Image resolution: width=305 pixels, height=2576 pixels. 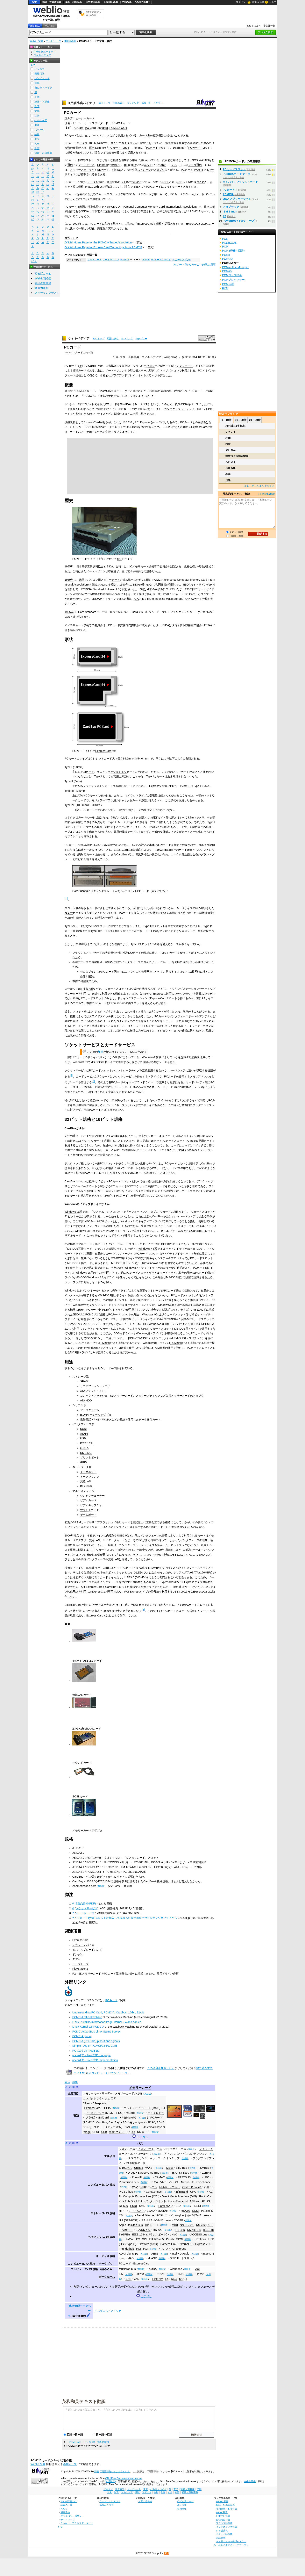 What do you see at coordinates (36, 139) in the screenshot?
I see `食品` at bounding box center [36, 139].